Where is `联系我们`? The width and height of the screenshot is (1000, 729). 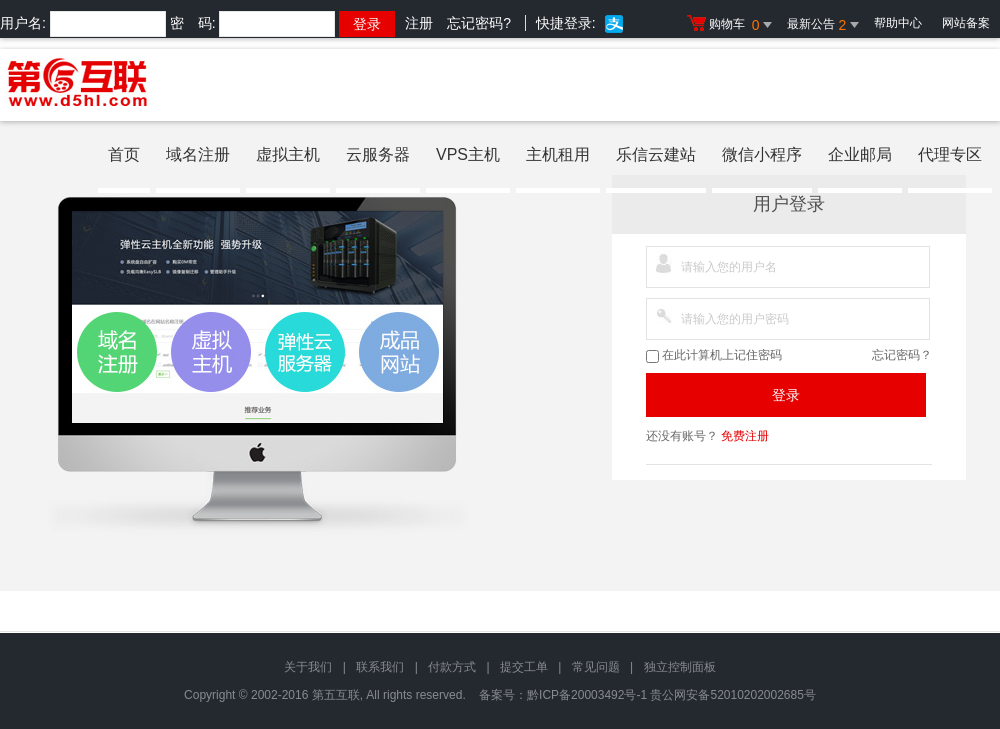
联系我们 is located at coordinates (380, 667).